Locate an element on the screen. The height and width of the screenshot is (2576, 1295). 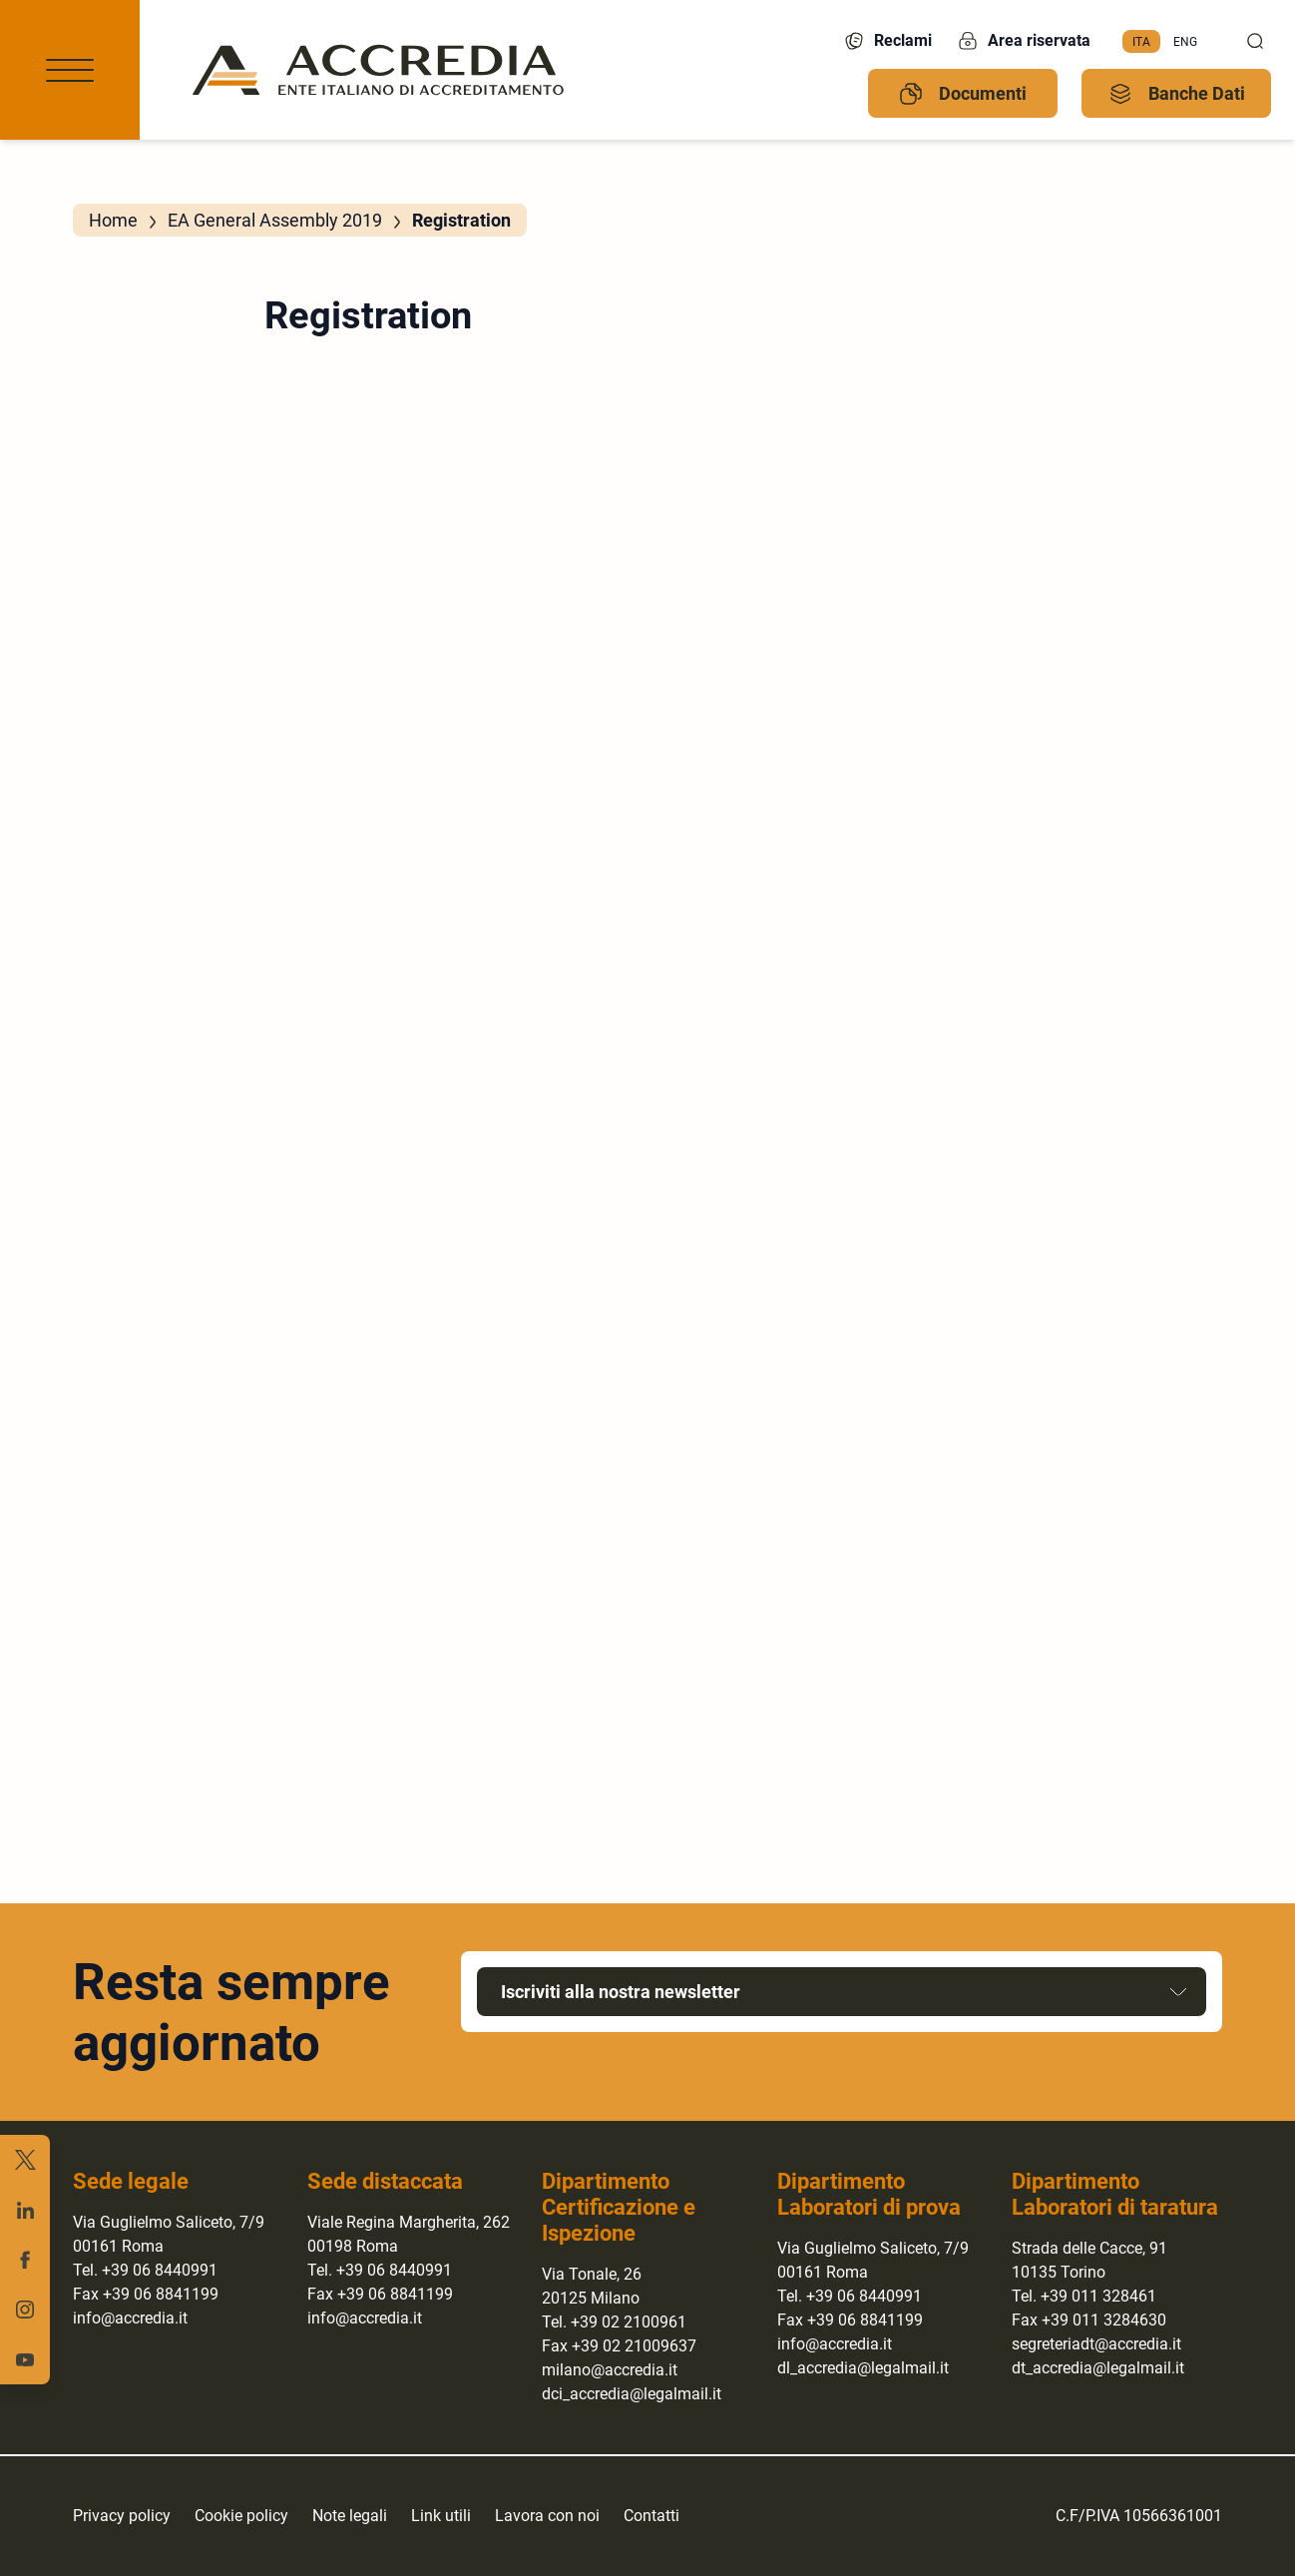
Documenti is located at coordinates (963, 94).